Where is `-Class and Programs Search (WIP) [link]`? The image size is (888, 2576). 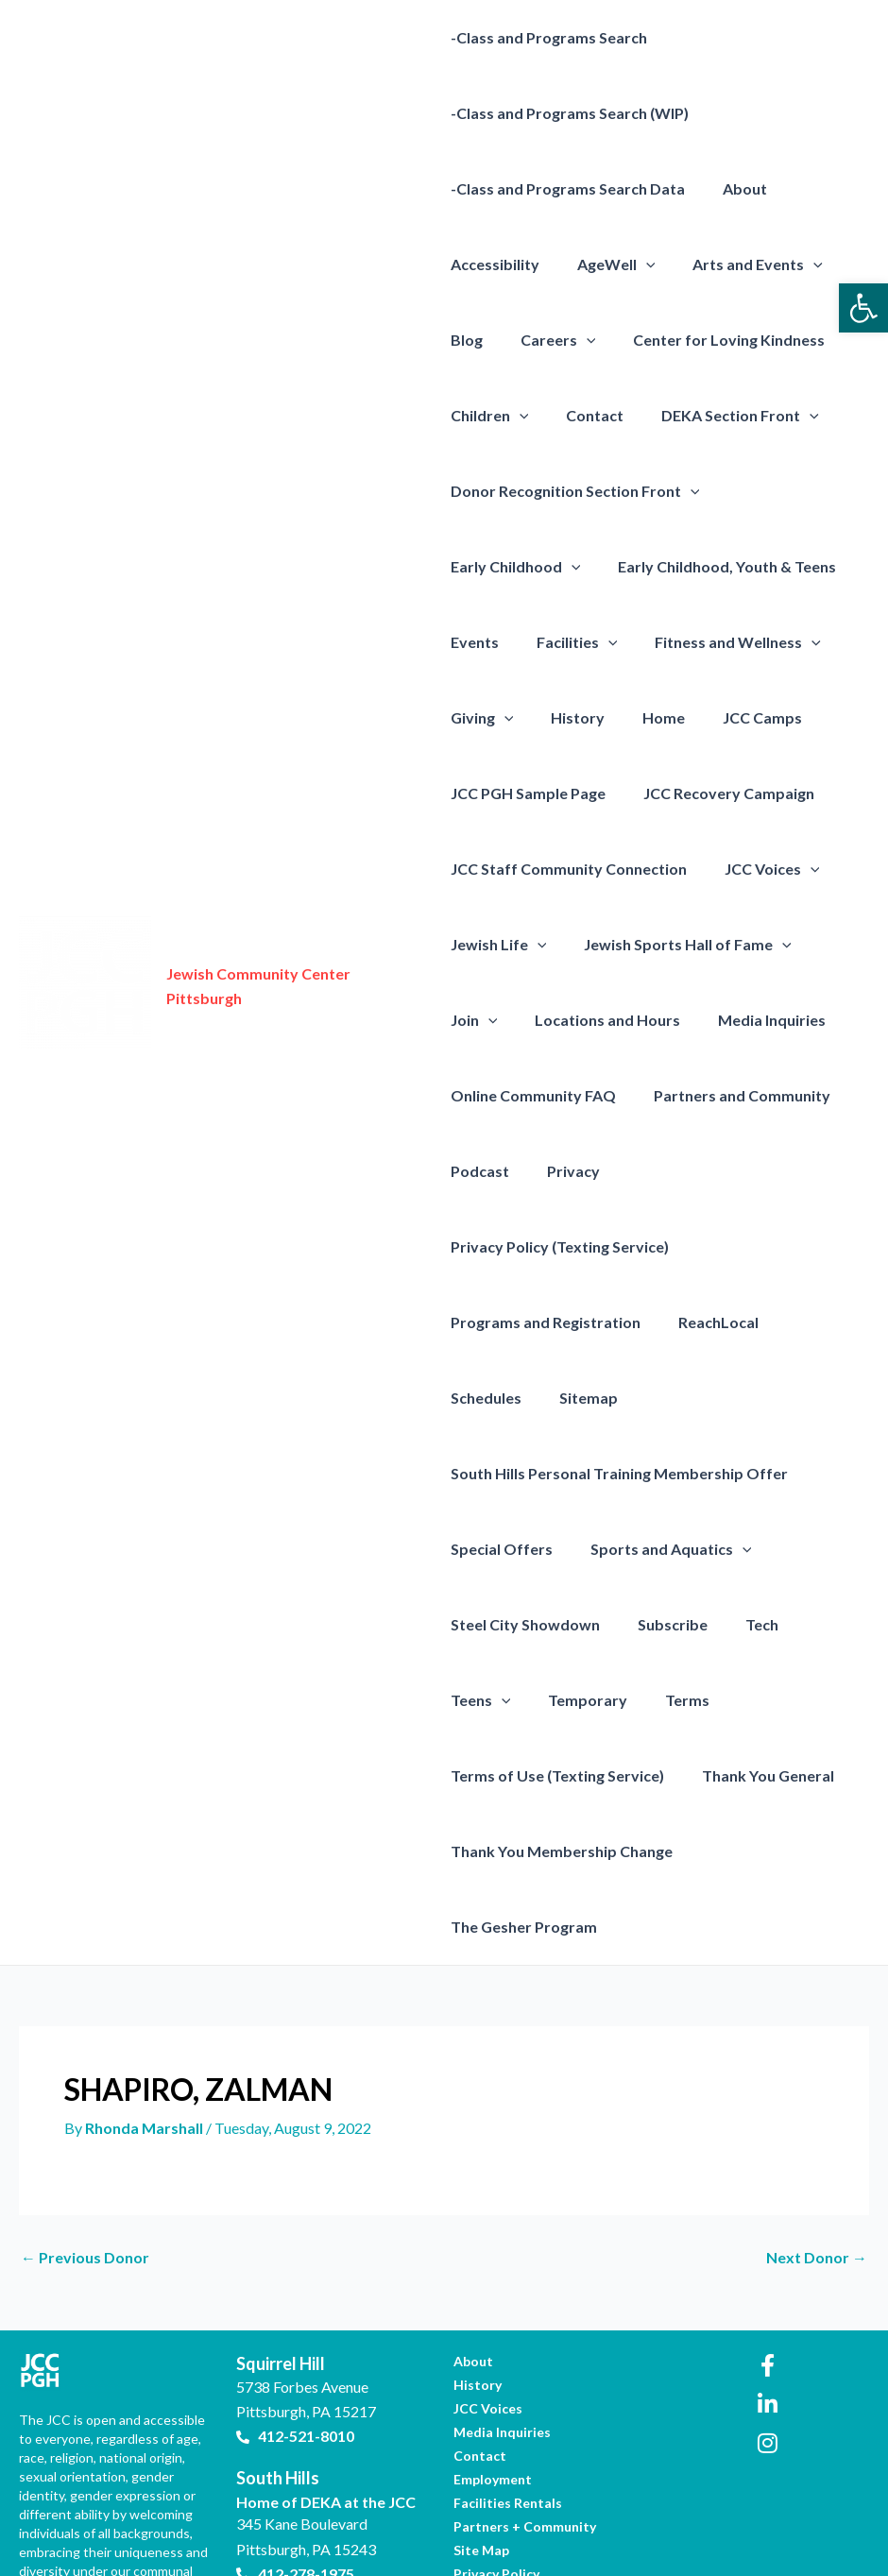
-Class and Programs Search (WIP) [link] is located at coordinates (570, 113).